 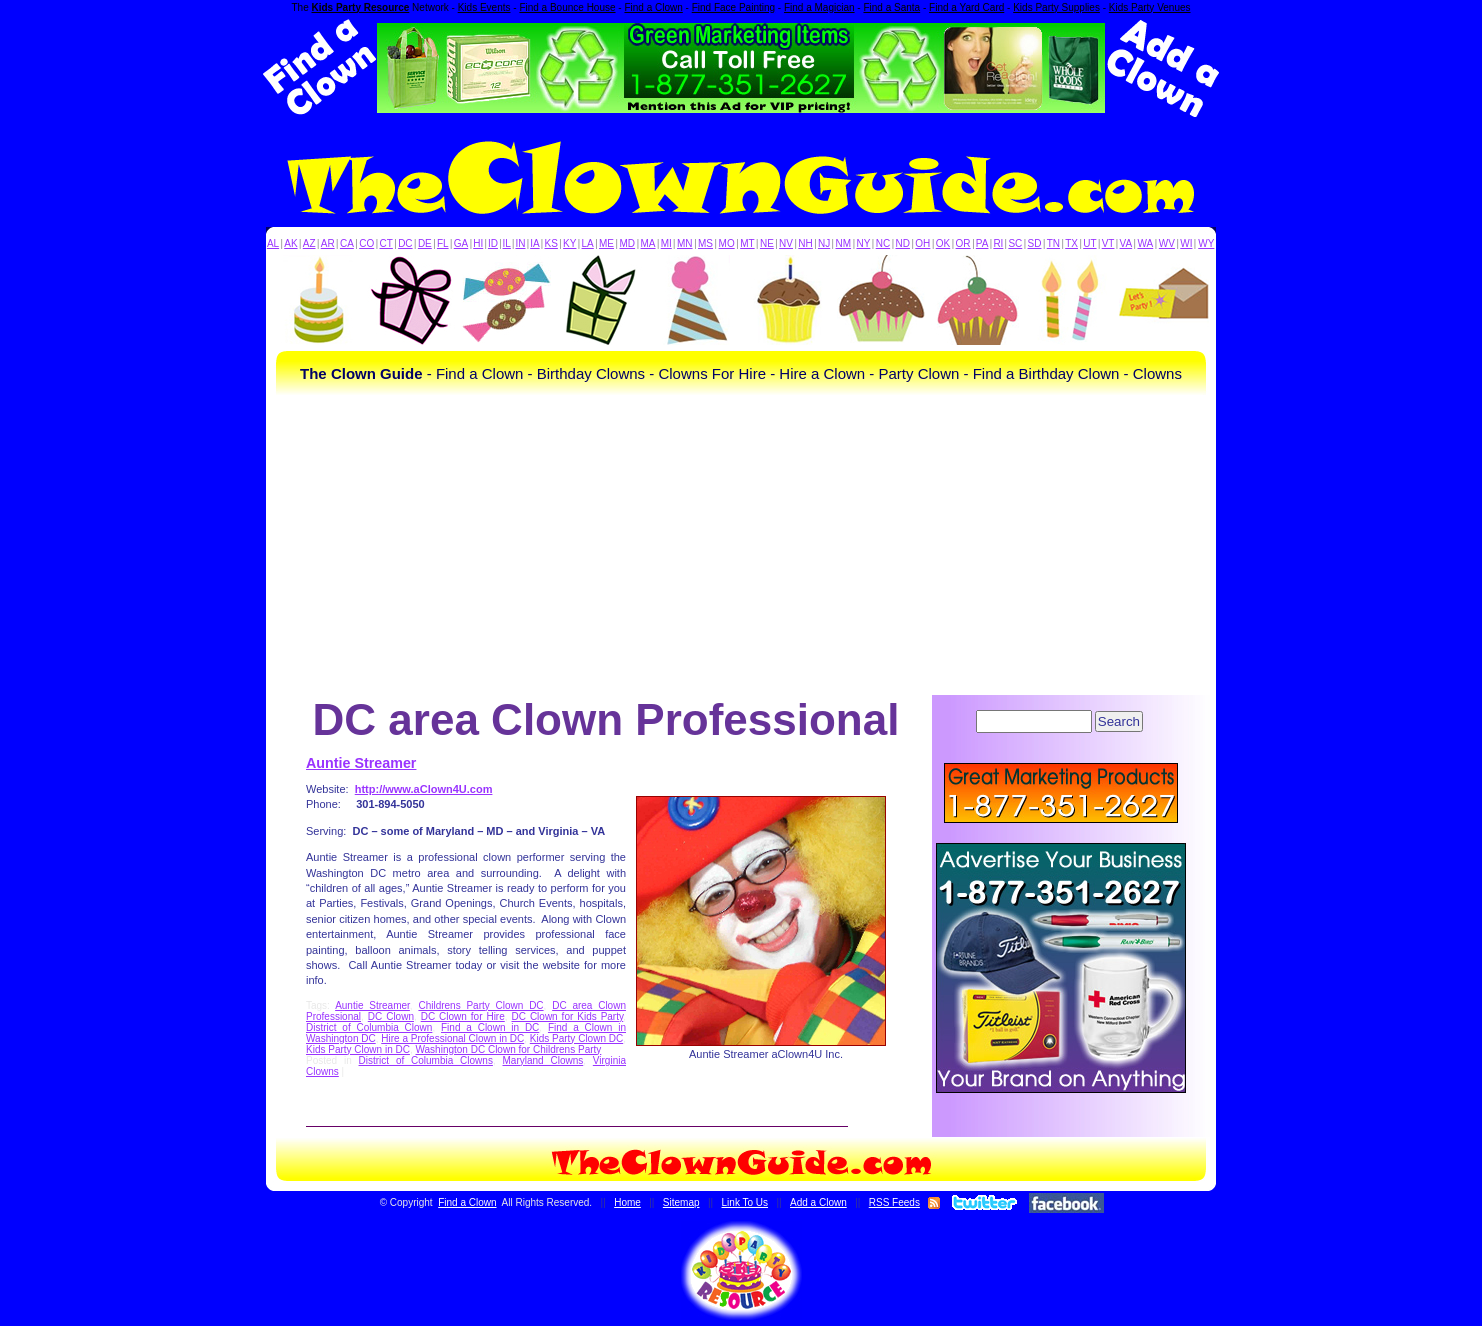 What do you see at coordinates (966, 7) in the screenshot?
I see `Find a Yard Card` at bounding box center [966, 7].